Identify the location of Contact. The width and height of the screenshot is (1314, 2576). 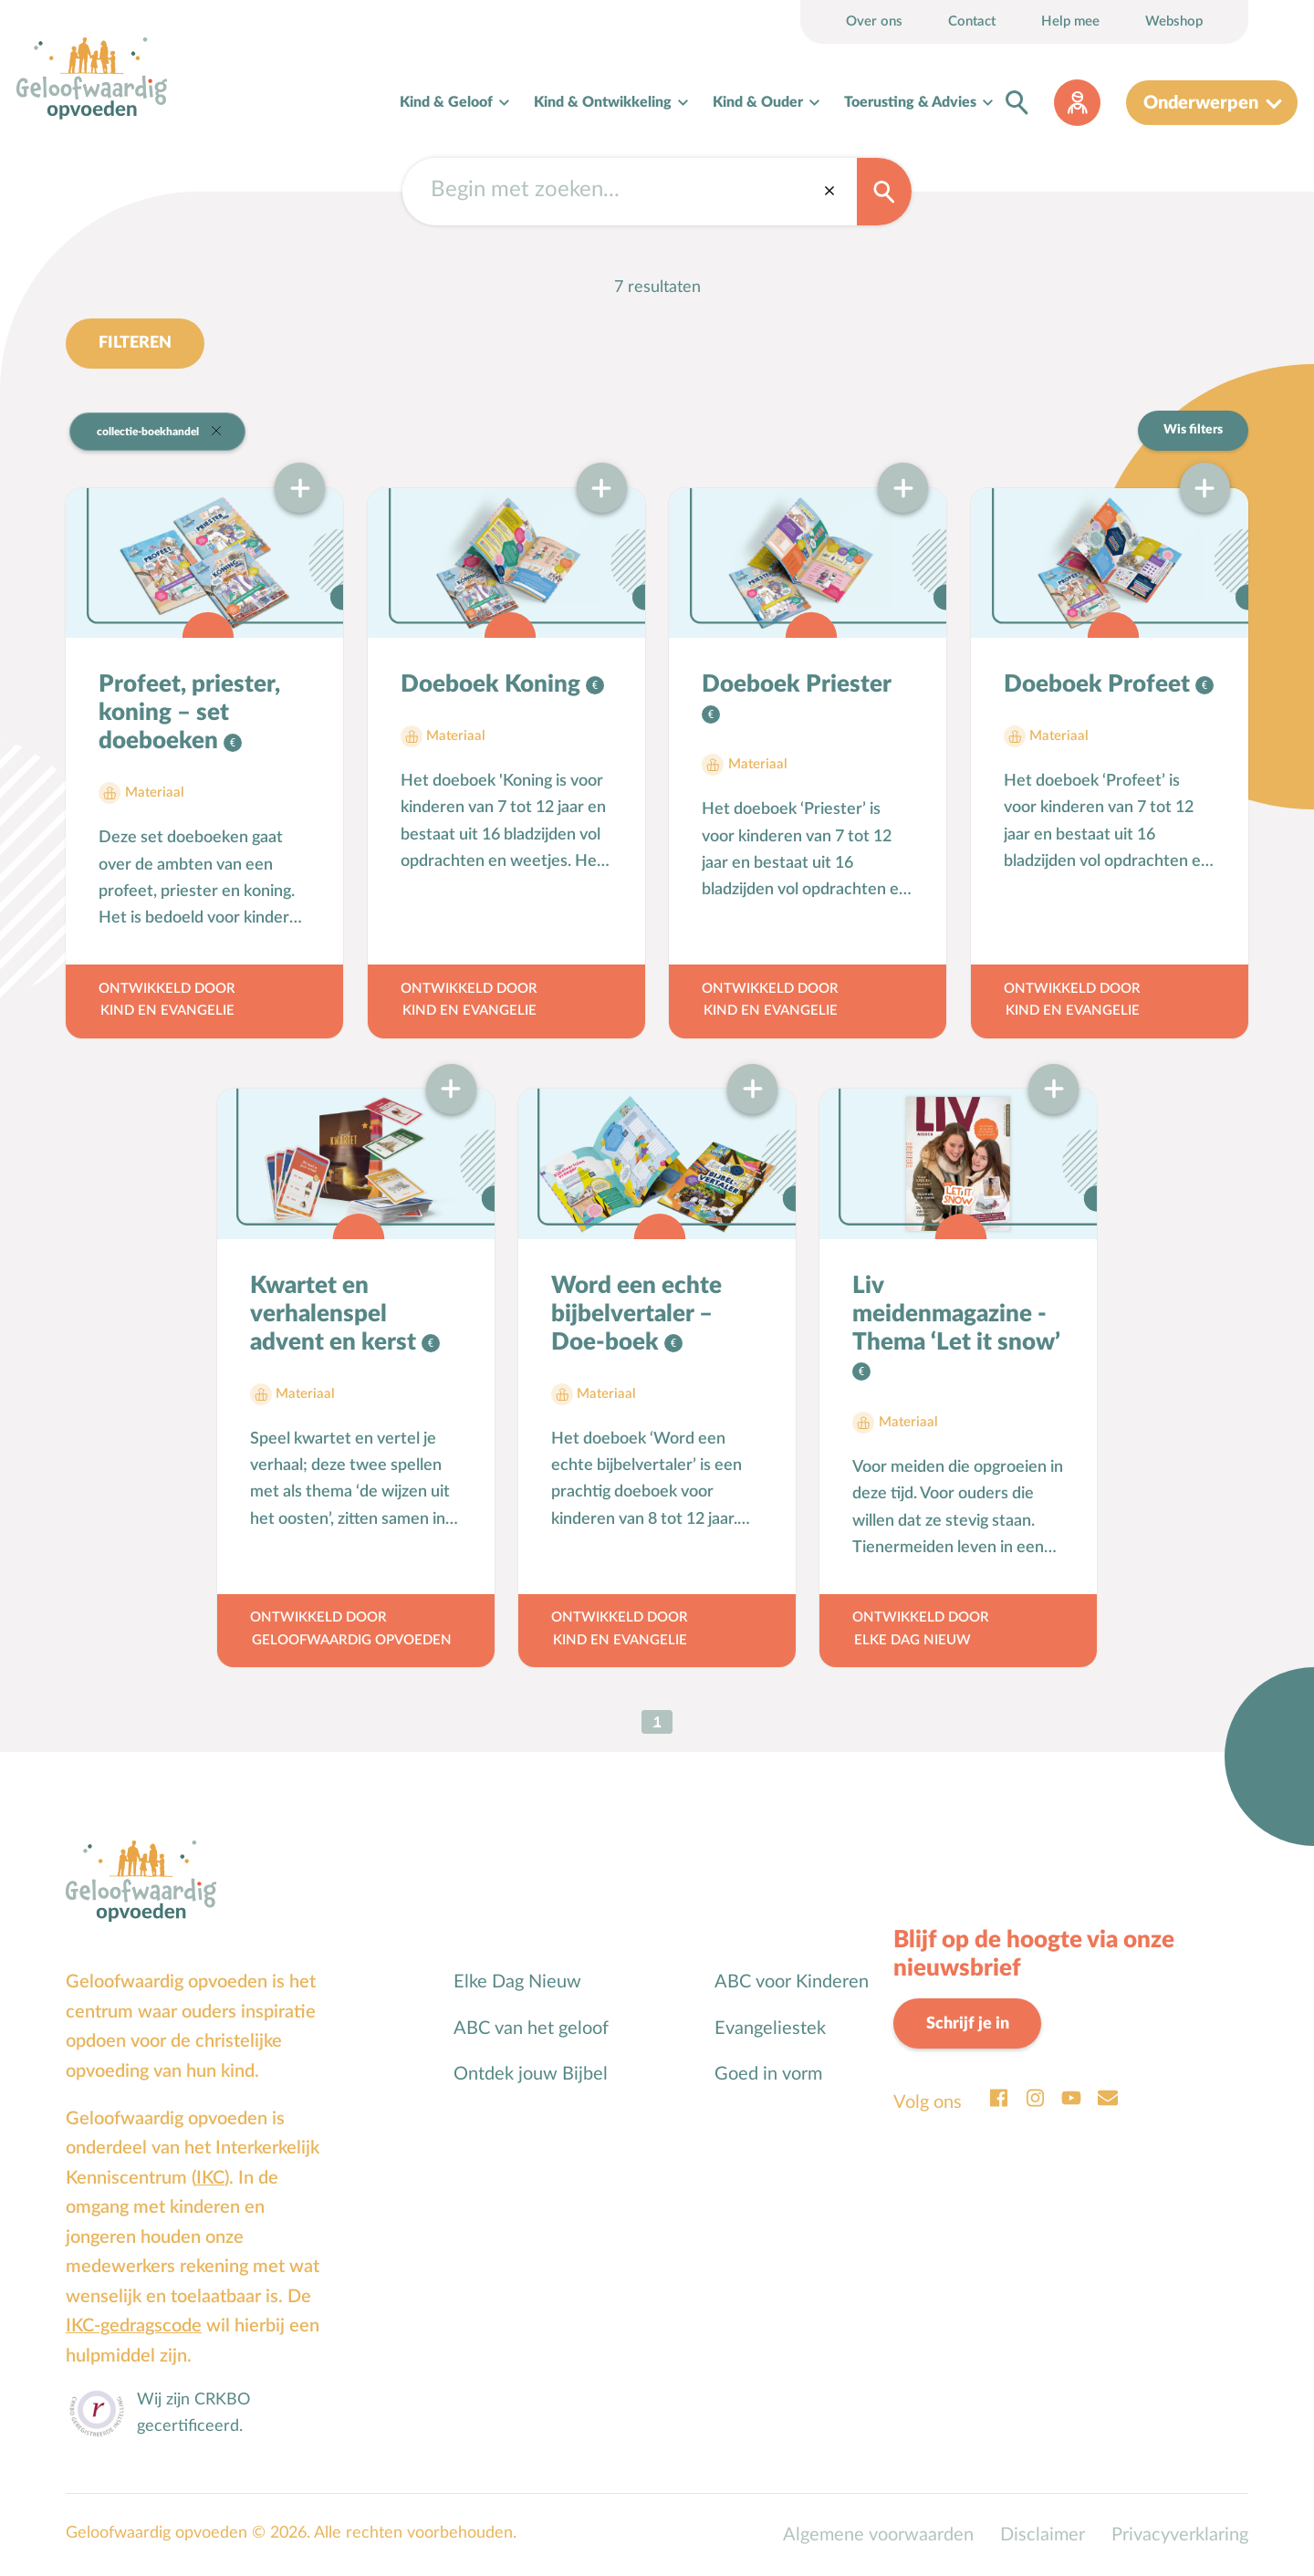
(972, 21).